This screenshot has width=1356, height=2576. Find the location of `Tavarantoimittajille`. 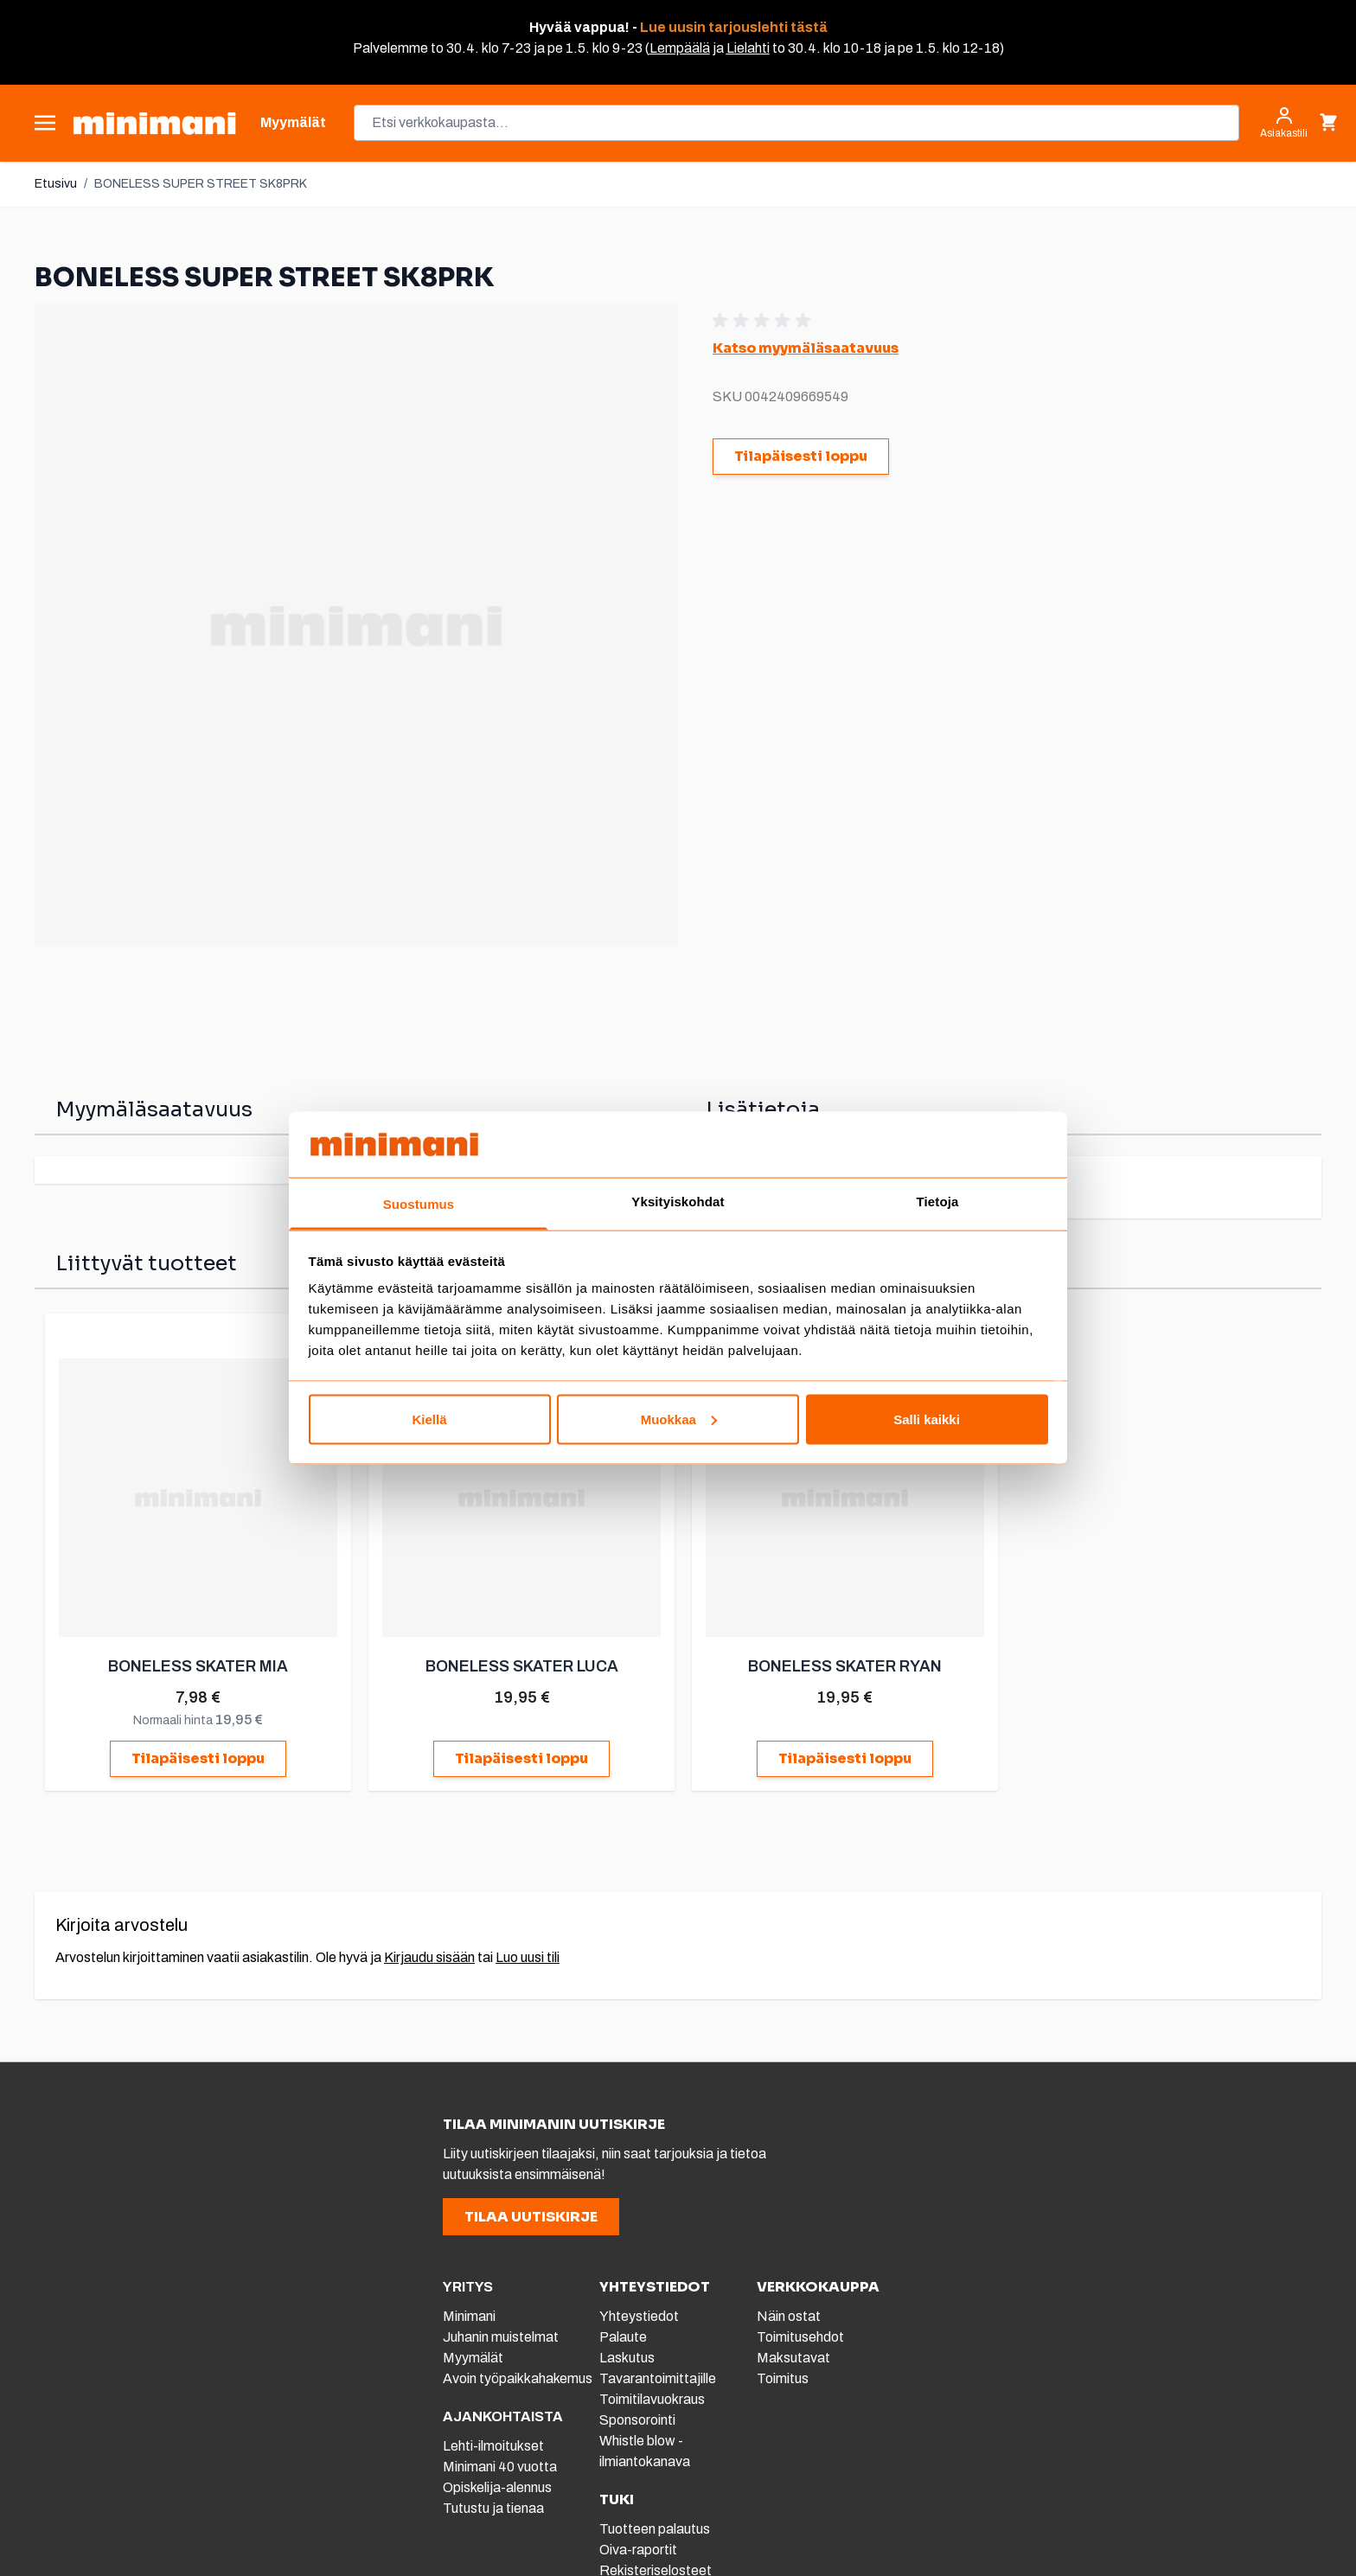

Tavarantoimittajille is located at coordinates (657, 2376).